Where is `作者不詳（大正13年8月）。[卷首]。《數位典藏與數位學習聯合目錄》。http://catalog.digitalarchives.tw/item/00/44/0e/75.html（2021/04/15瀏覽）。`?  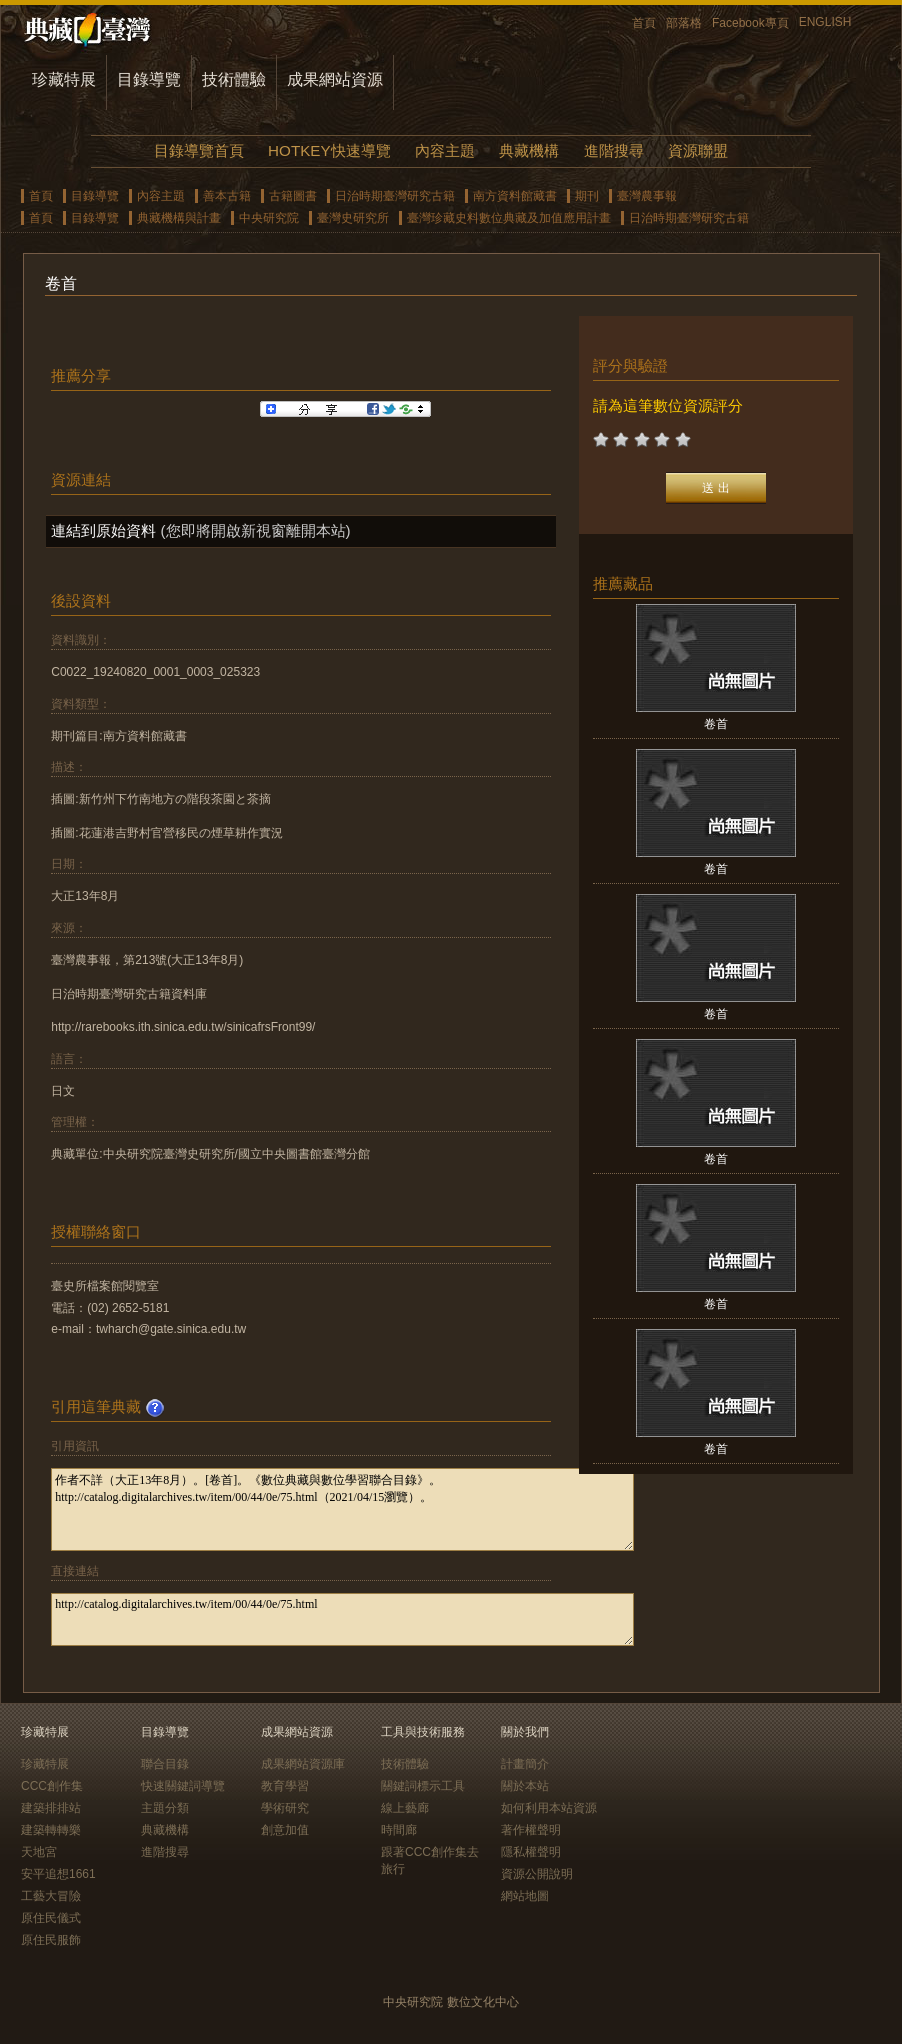 作者不詳（大正13年8月）。[卷首]。《數位典藏與數位學習聯合目錄》。http://catalog.digitalarchives.tw/item/00/44/0e/75.html（2021/04/15瀏覽）。 is located at coordinates (342, 1509).